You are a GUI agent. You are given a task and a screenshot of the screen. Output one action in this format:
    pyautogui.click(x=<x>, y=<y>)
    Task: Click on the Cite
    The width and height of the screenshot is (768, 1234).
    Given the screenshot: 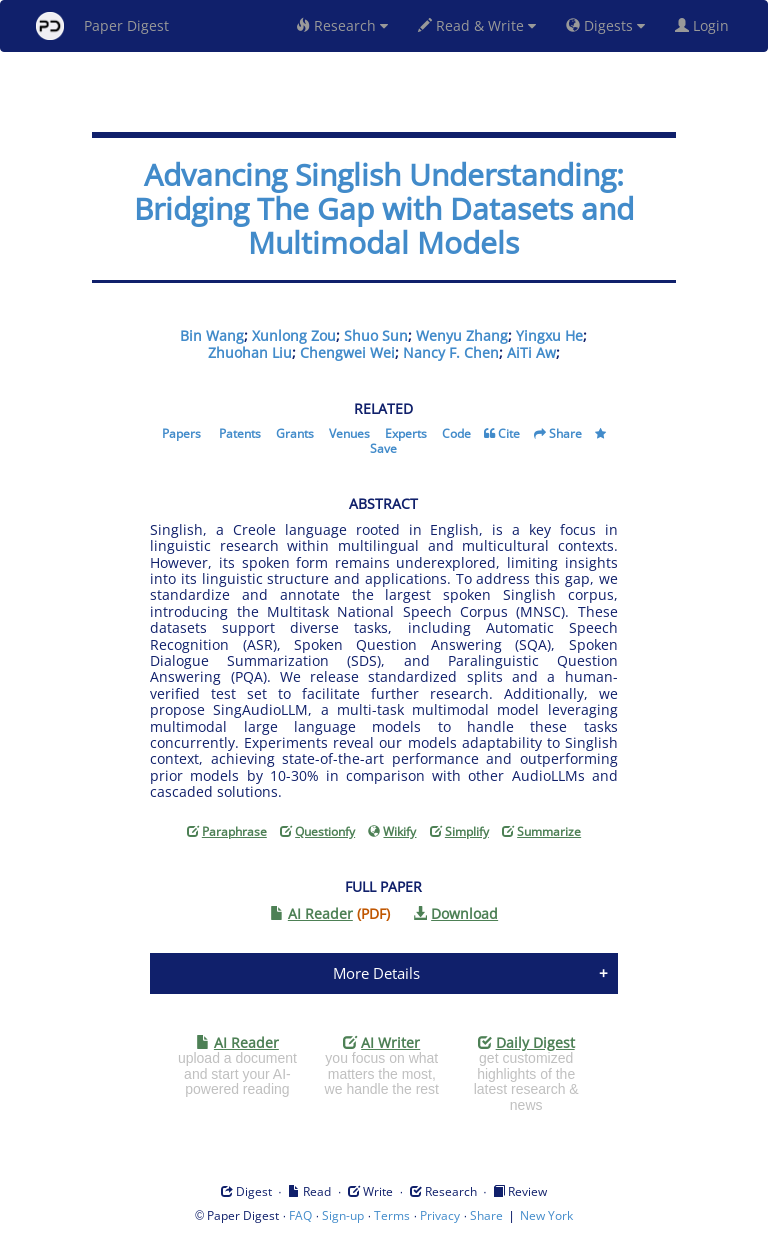 What is the action you would take?
    pyautogui.click(x=509, y=433)
    